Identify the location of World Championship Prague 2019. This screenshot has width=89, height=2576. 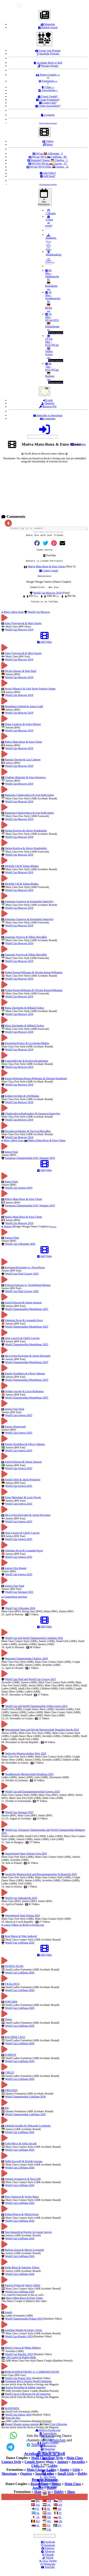
(24, 2322).